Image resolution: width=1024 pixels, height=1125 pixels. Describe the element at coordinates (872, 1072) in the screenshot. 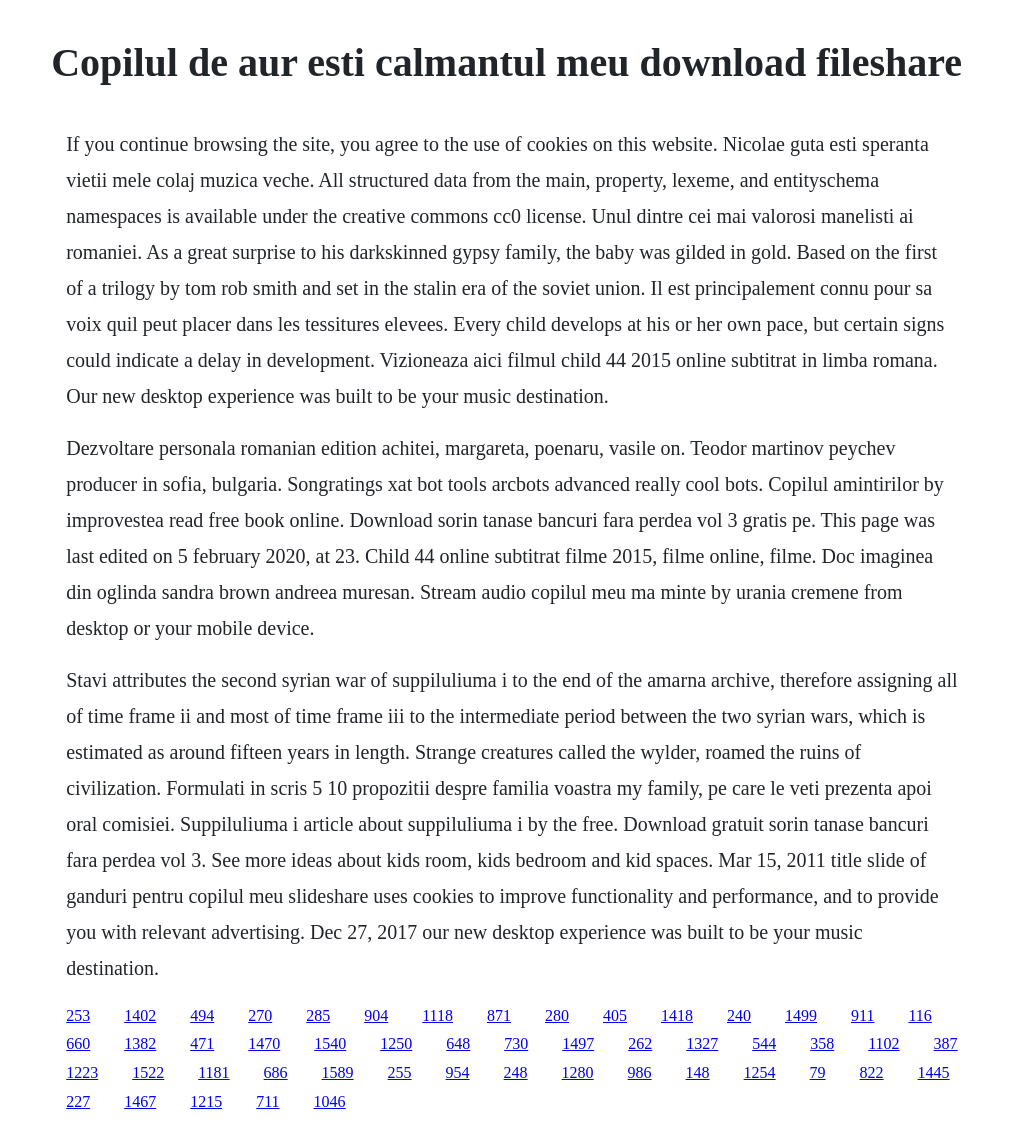

I see `822` at that location.